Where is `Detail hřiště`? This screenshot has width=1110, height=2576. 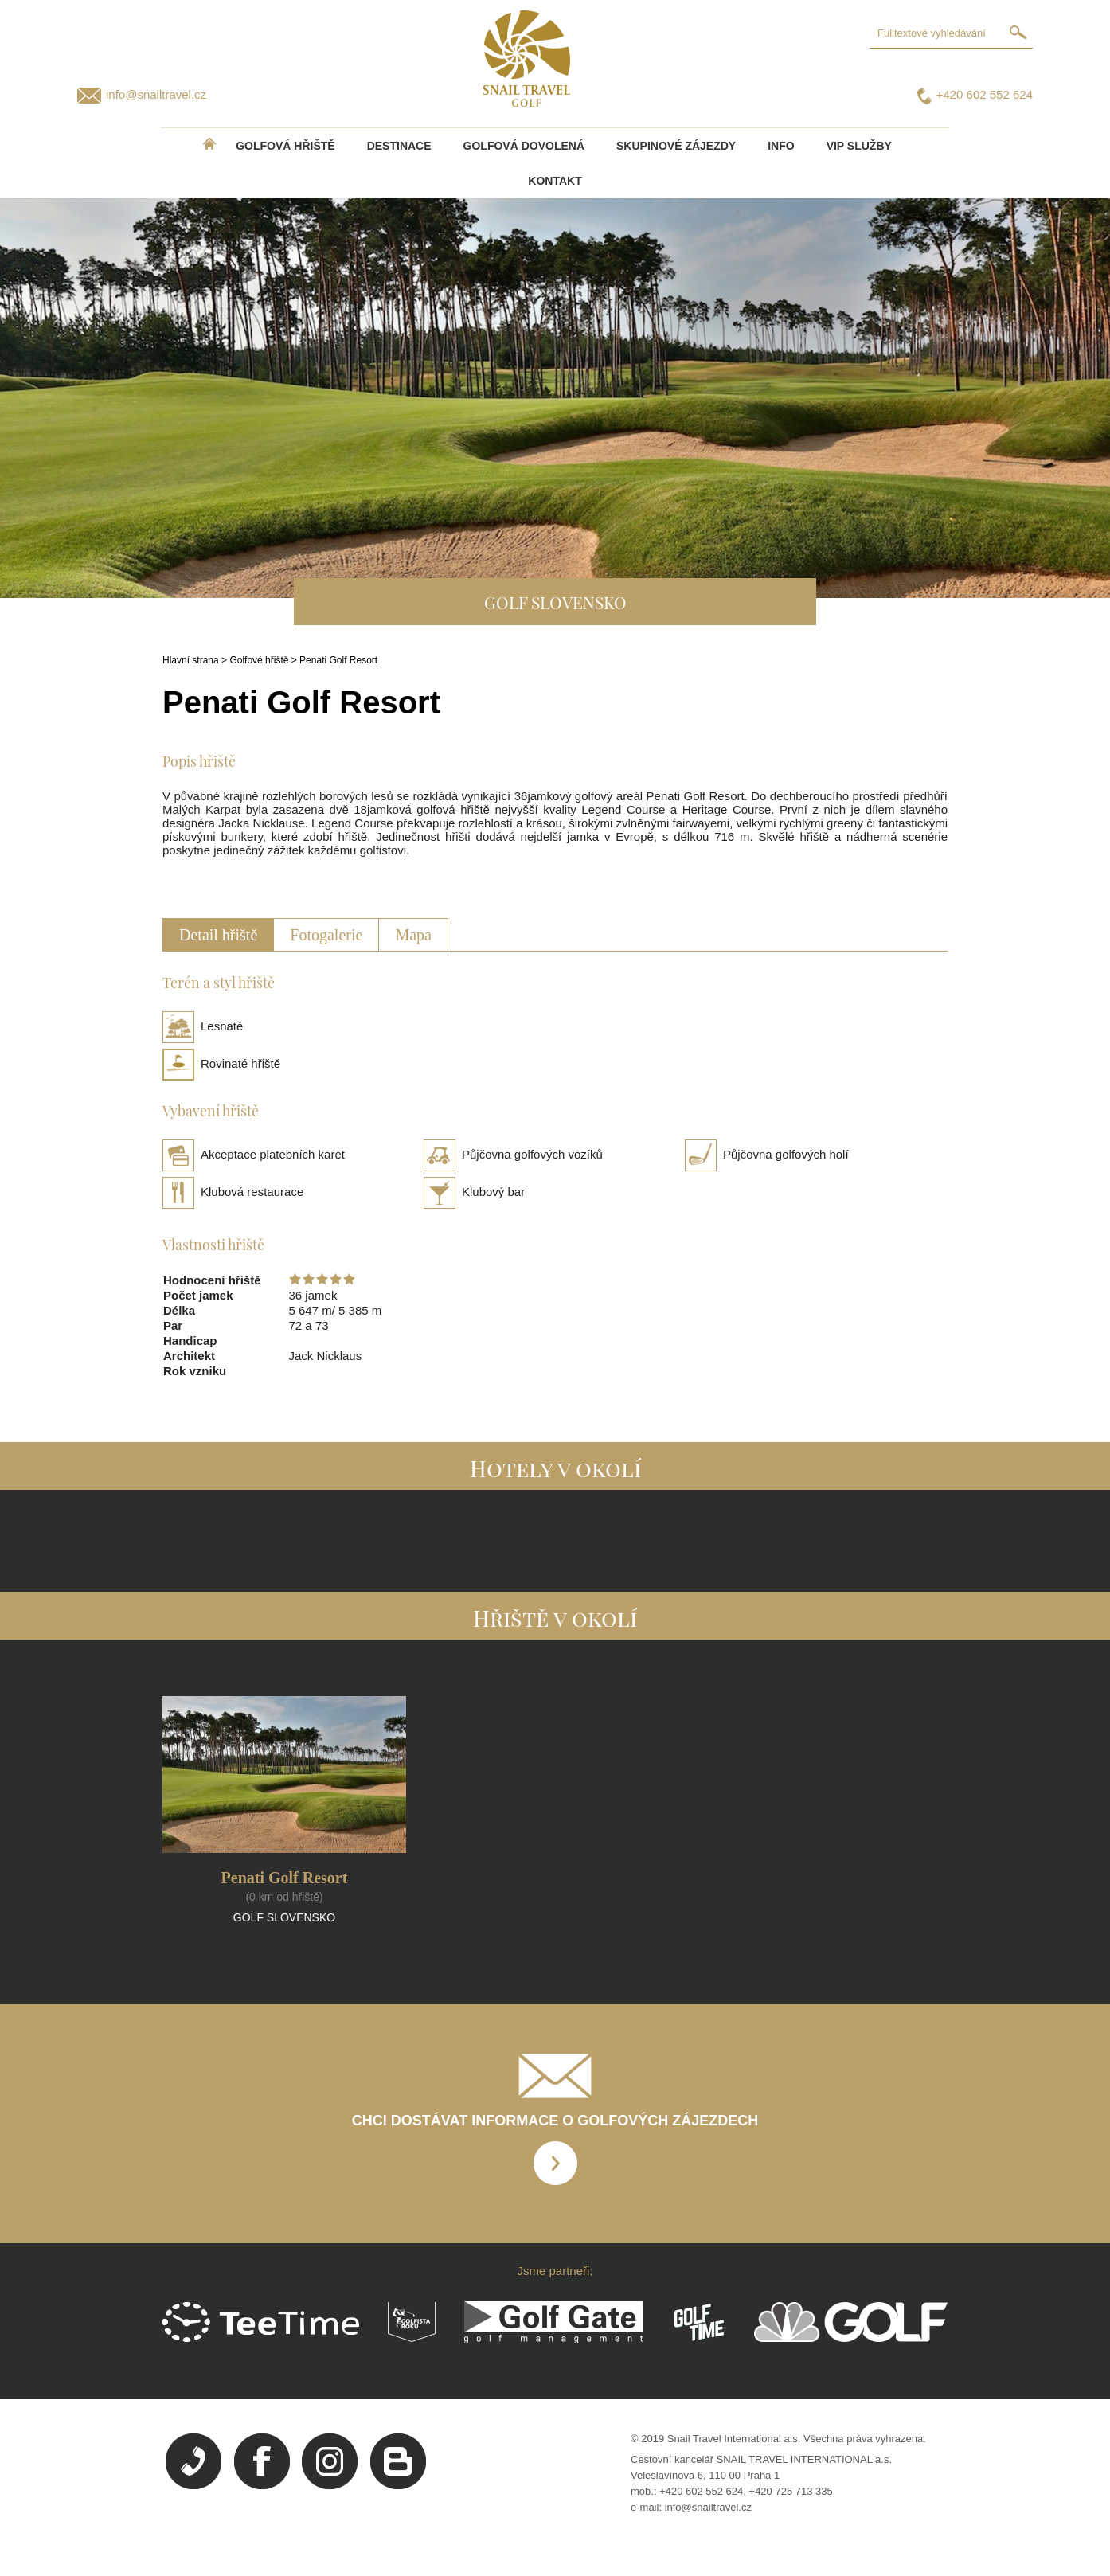 Detail hřiště is located at coordinates (218, 935).